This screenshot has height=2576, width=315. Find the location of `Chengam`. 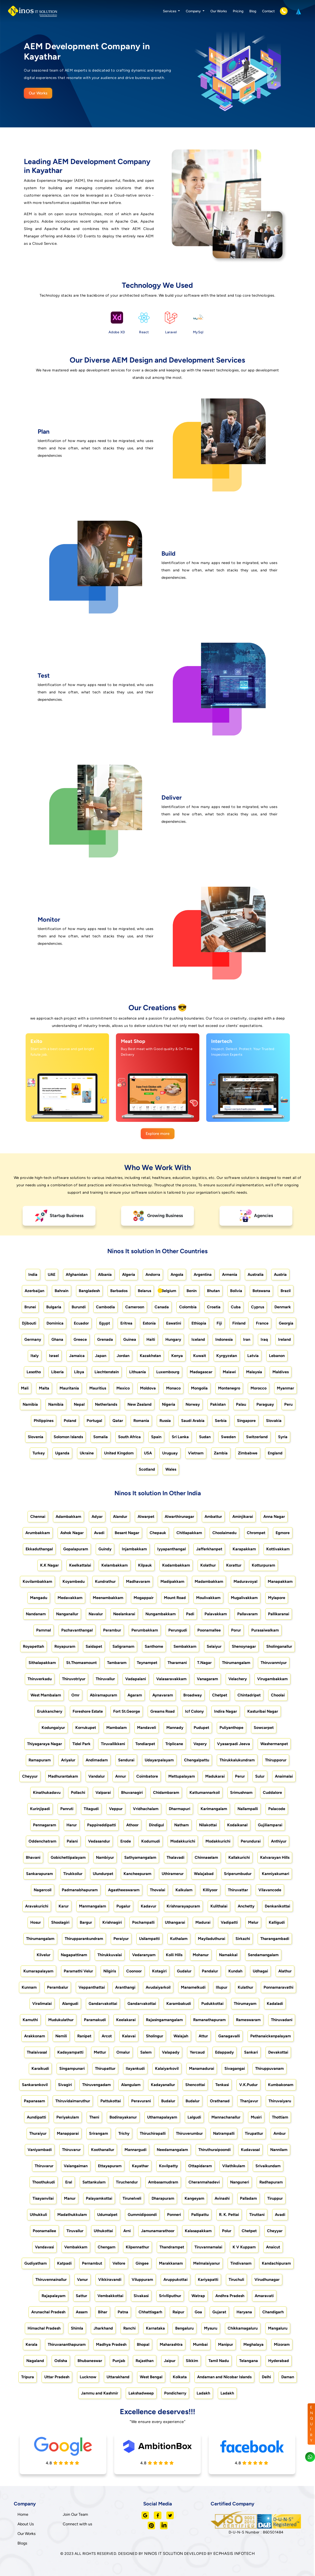

Chengam is located at coordinates (106, 2247).